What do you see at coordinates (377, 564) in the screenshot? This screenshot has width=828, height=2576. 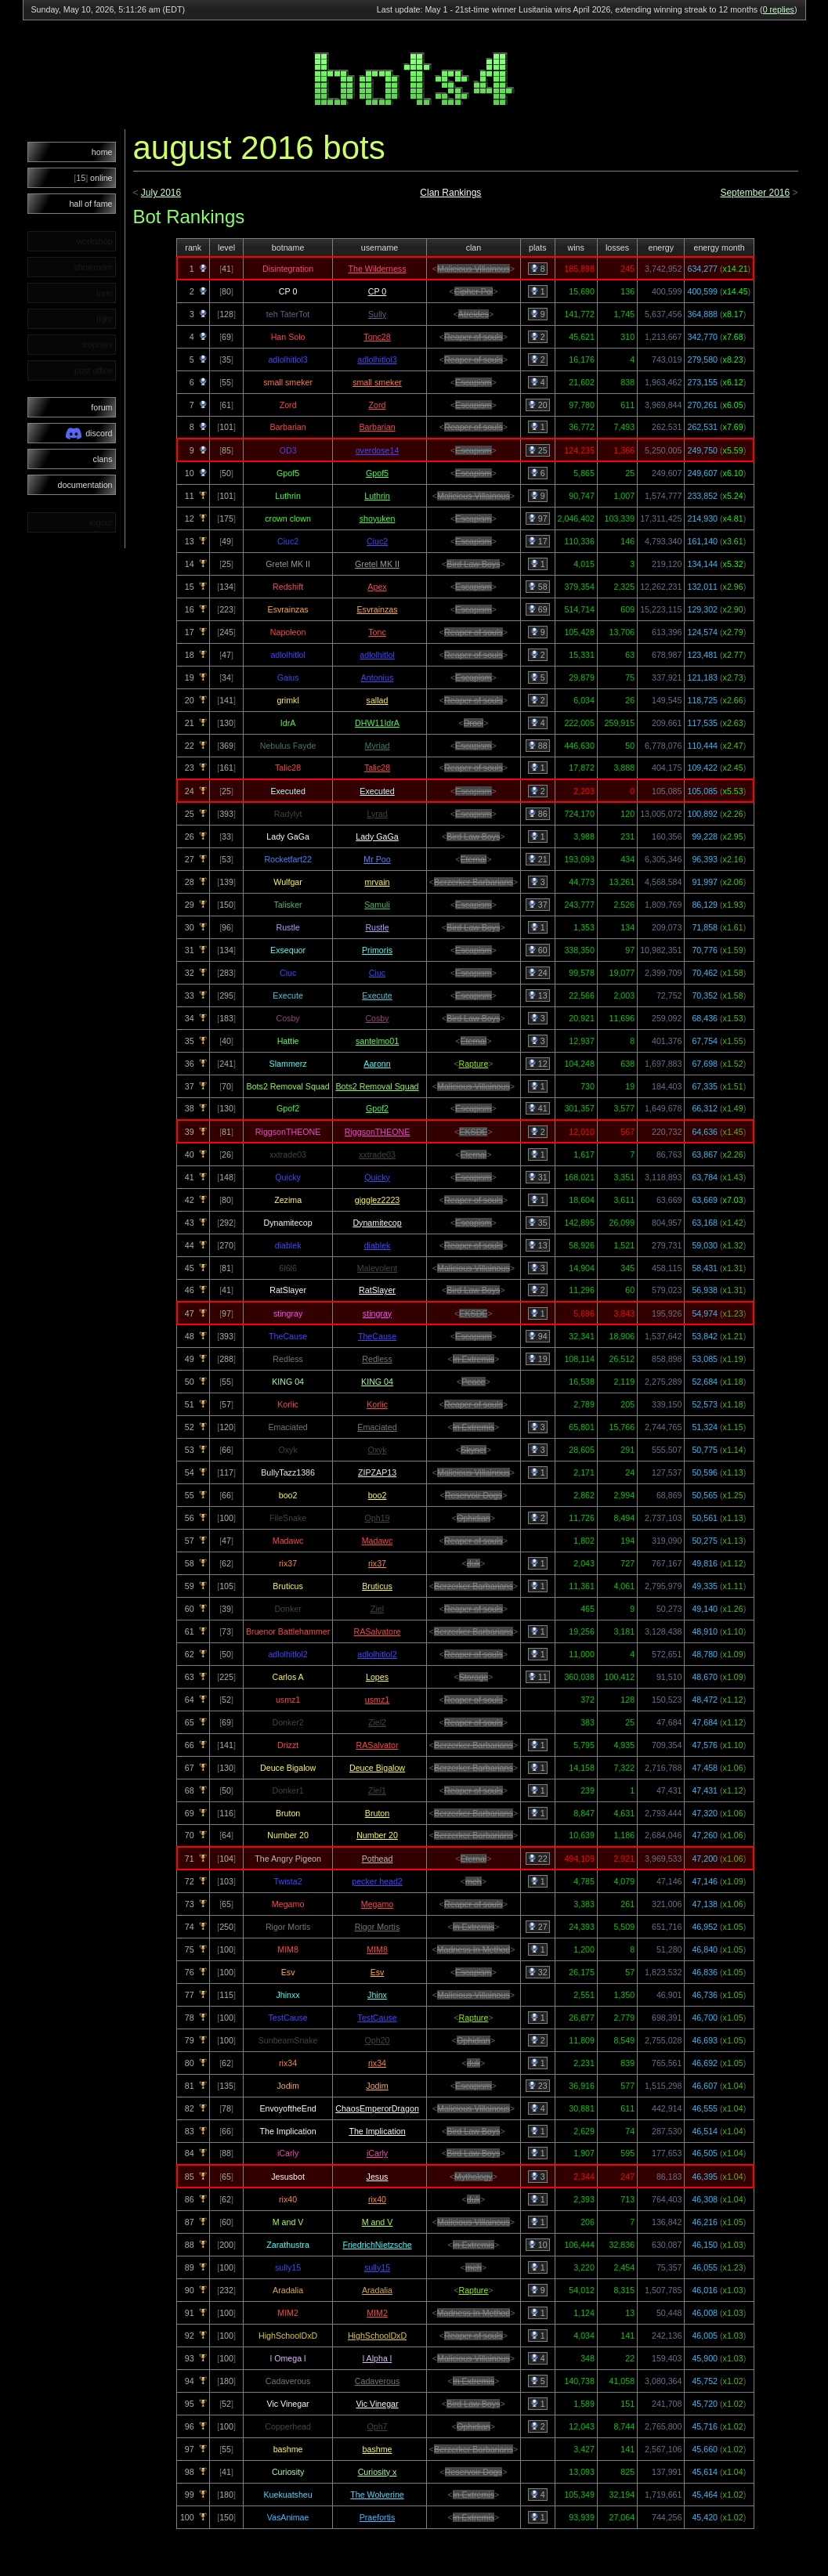 I see `Gretel MK II` at bounding box center [377, 564].